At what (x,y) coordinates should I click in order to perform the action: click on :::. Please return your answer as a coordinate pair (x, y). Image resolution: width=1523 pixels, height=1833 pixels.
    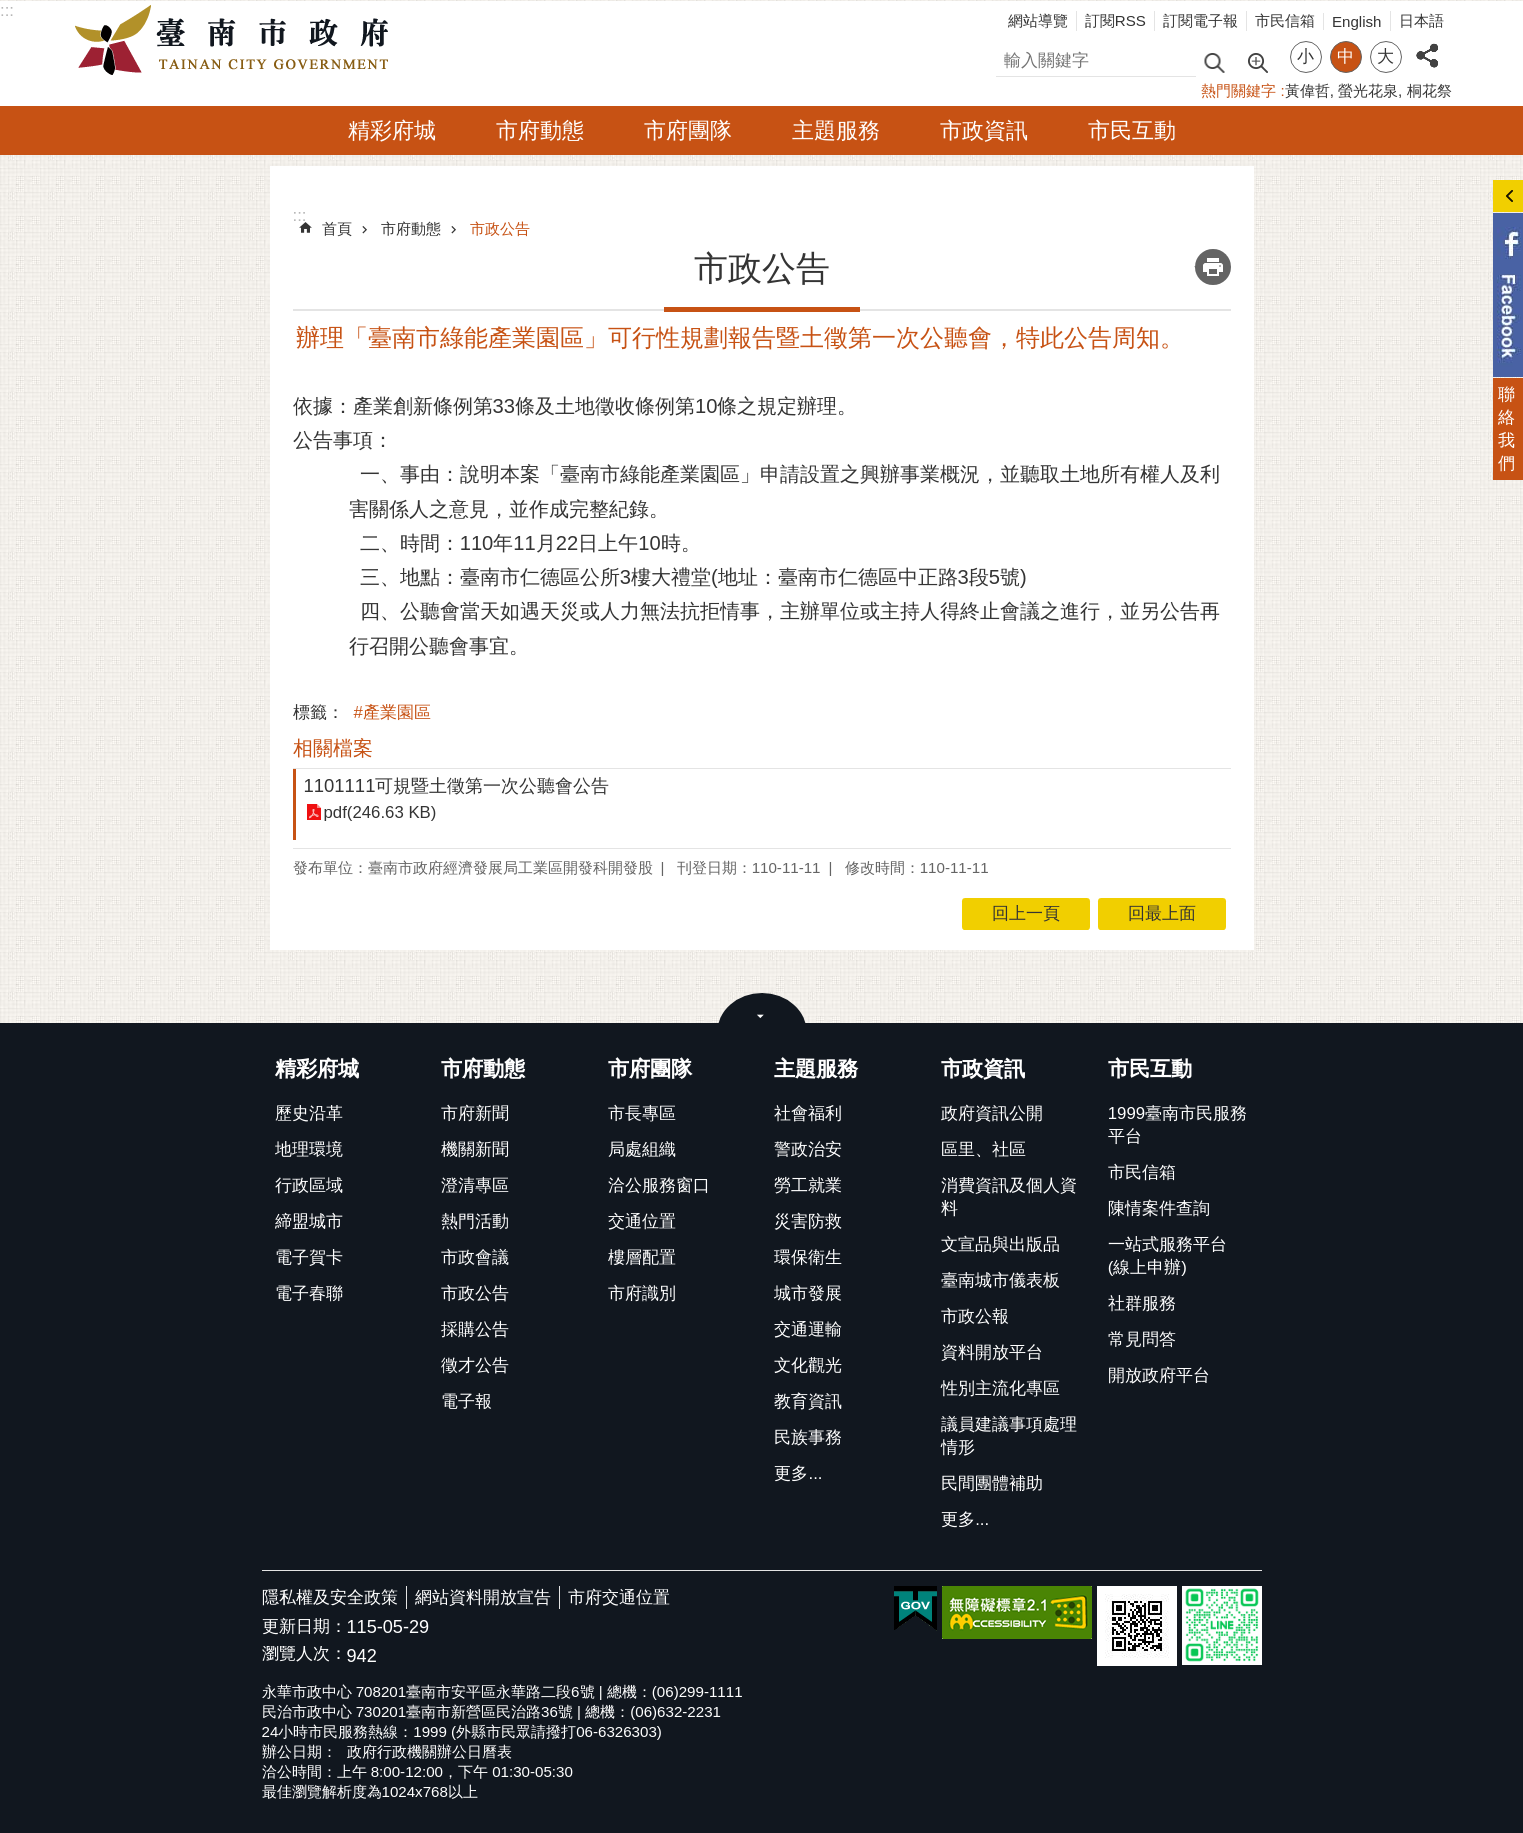
    Looking at the image, I should click on (7, 10).